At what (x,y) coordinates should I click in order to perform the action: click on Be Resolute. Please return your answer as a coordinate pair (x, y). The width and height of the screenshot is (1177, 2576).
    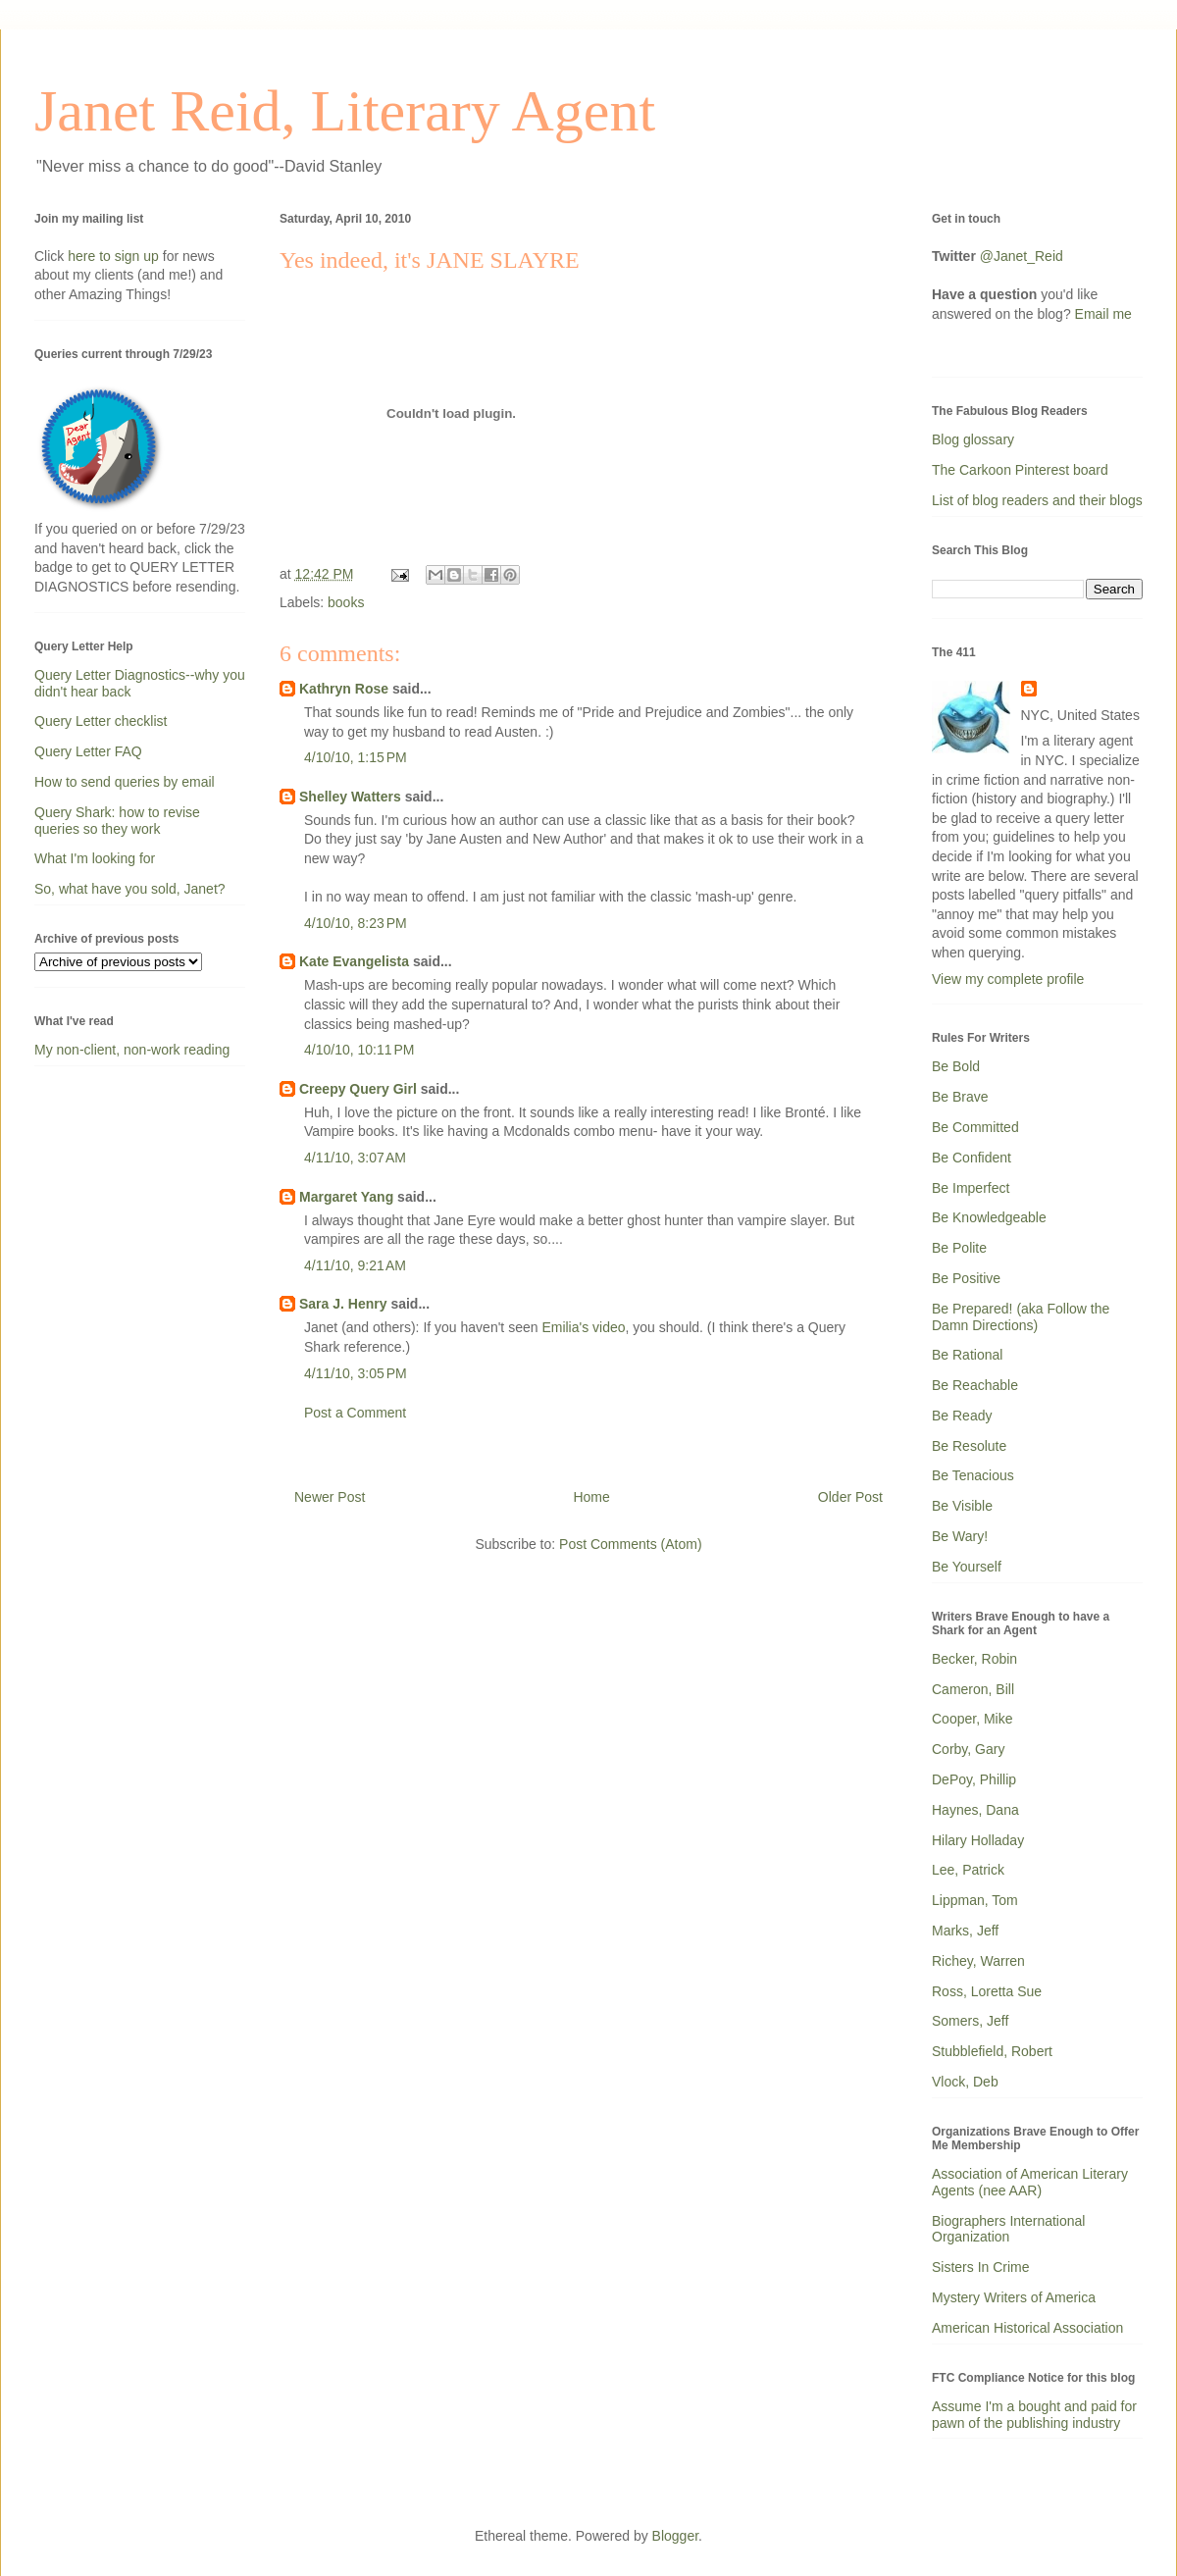
    Looking at the image, I should click on (969, 1446).